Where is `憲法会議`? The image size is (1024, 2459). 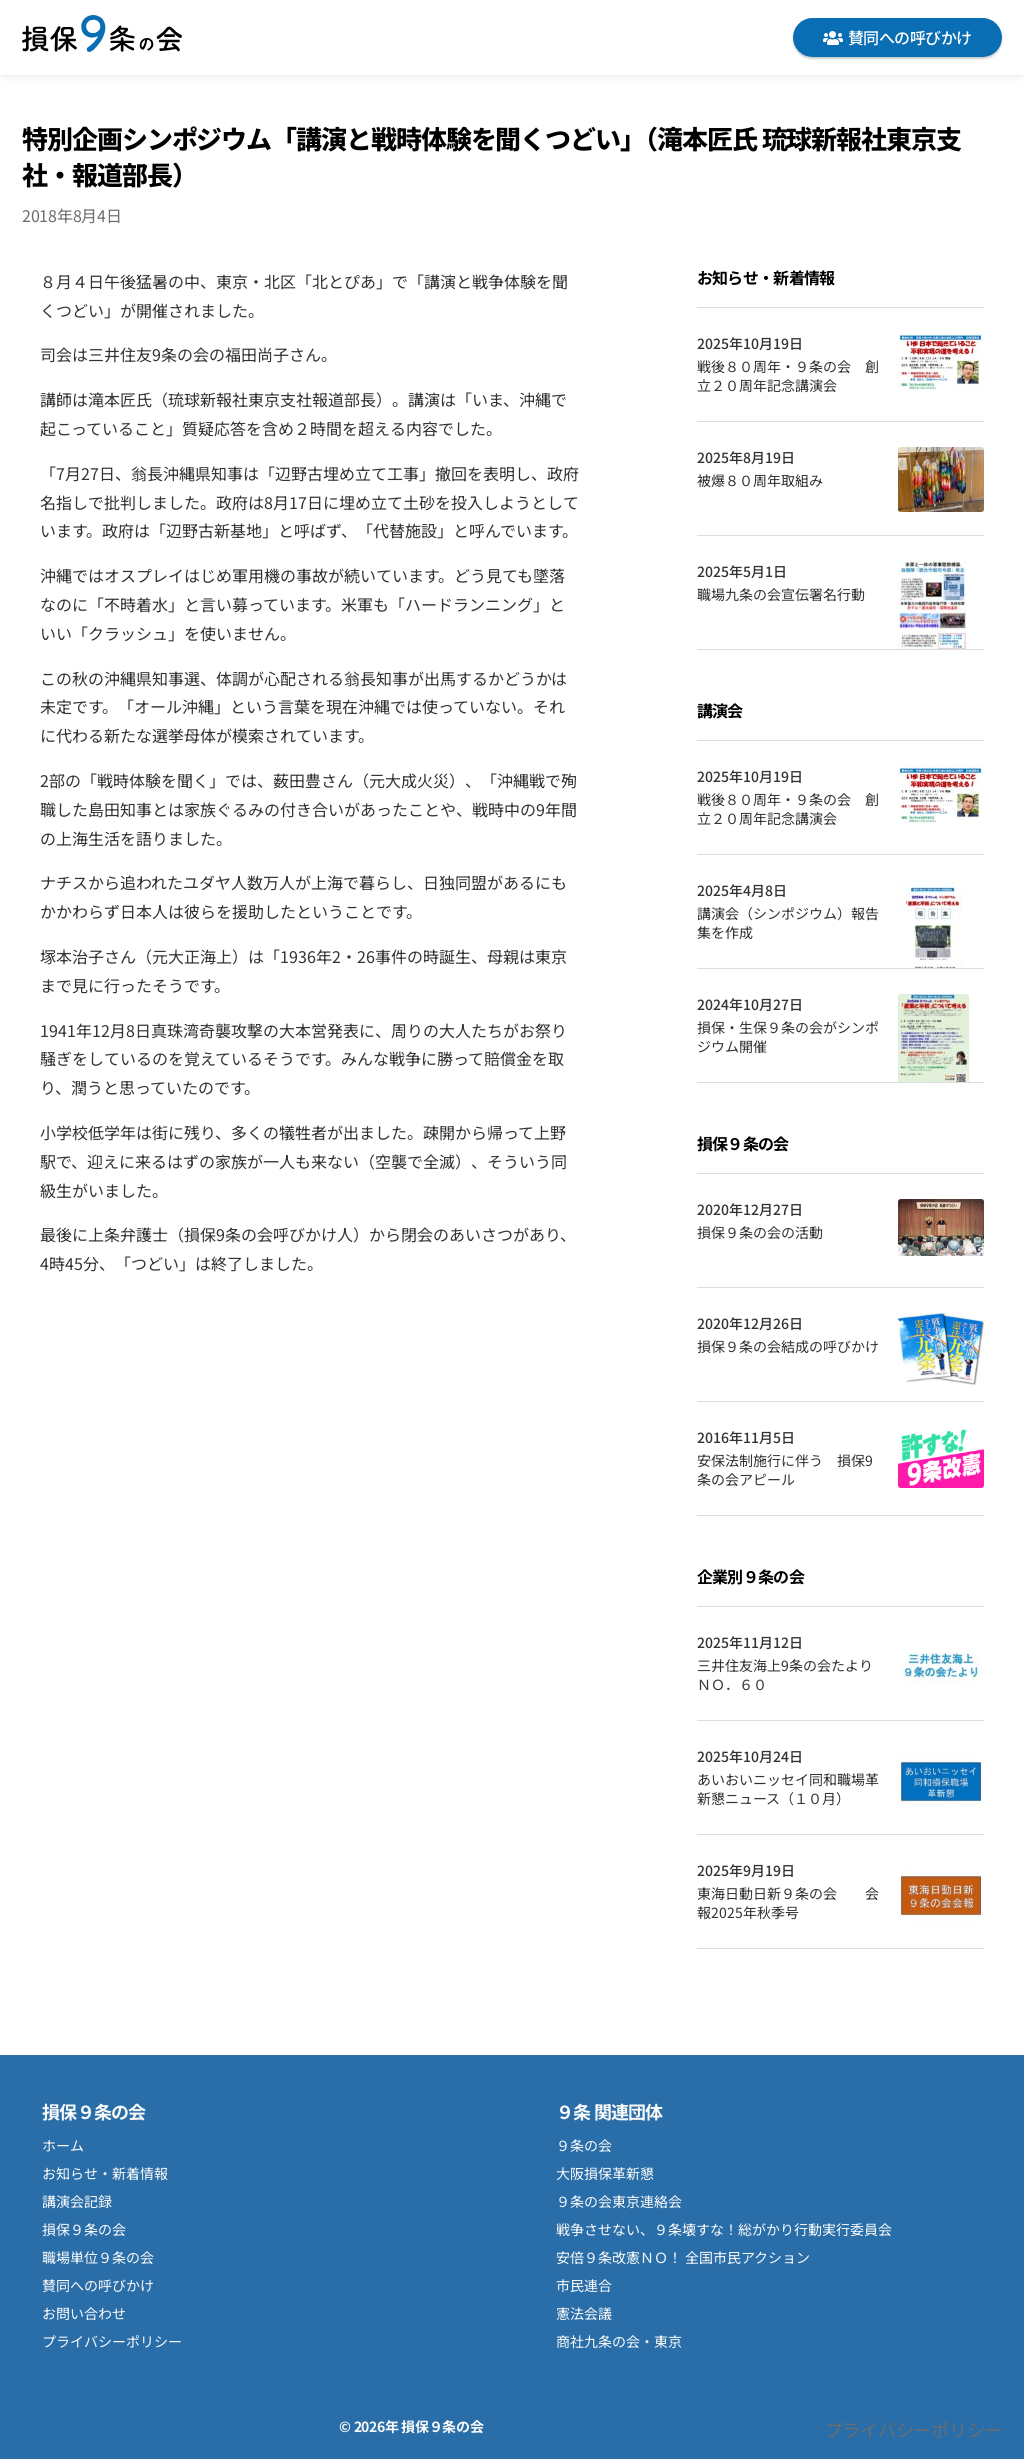 憲法会議 is located at coordinates (584, 2313).